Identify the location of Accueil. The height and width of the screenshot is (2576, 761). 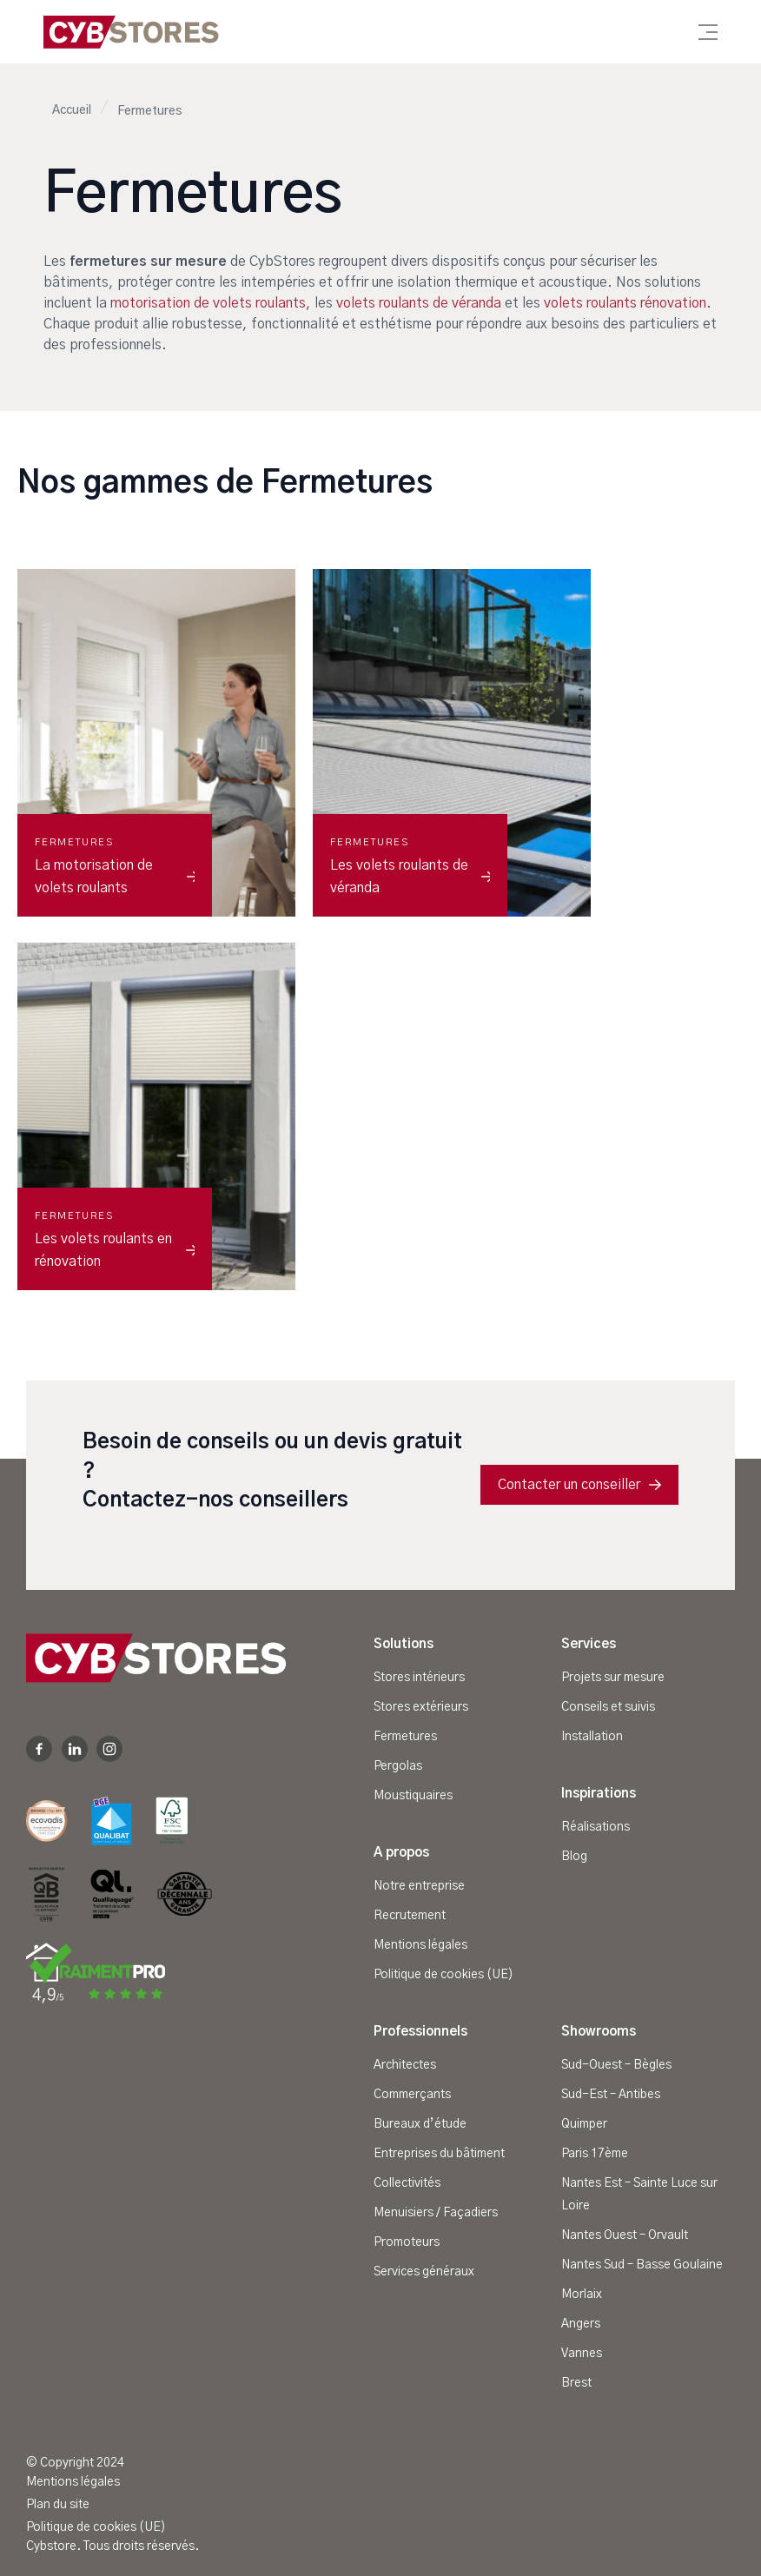
(71, 110).